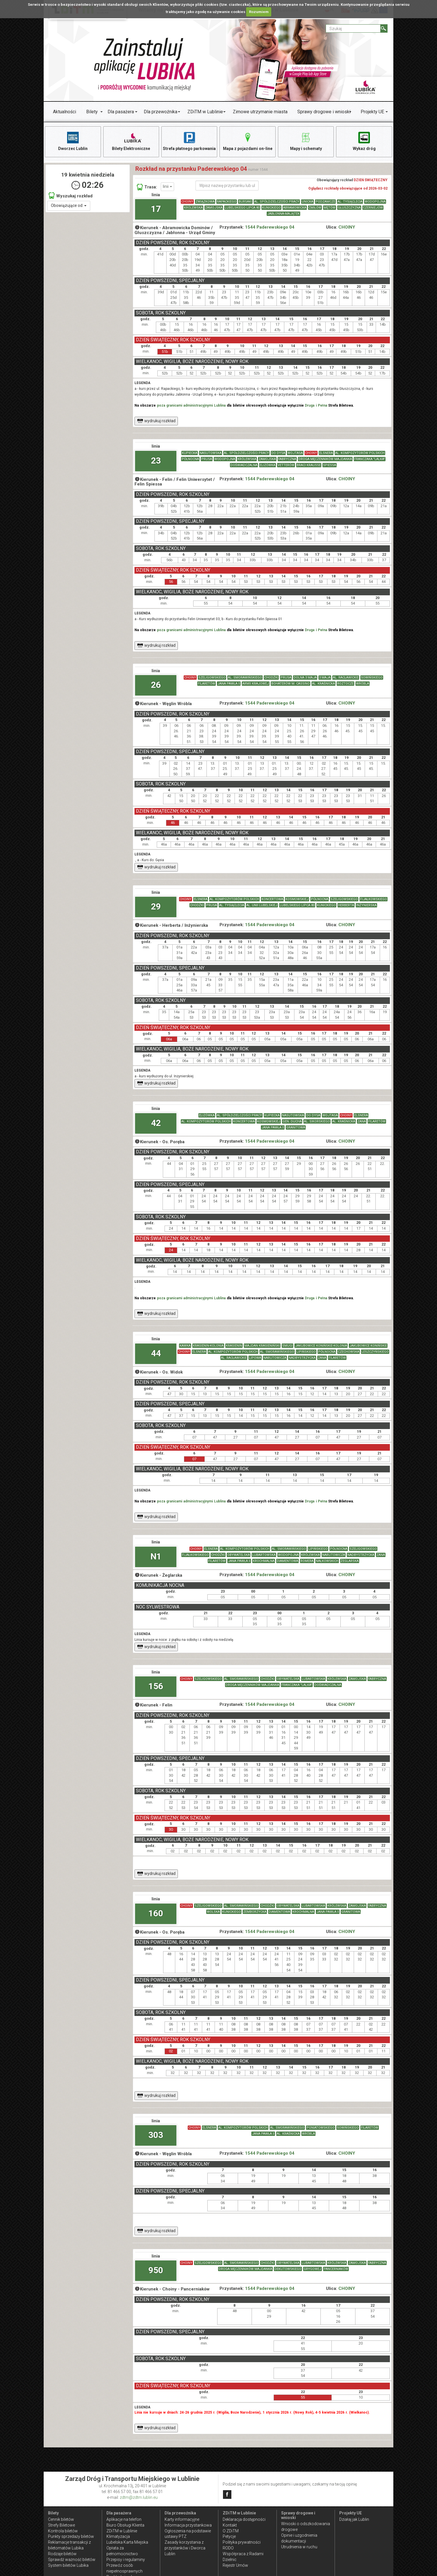 Image resolution: width=437 pixels, height=2576 pixels. I want to click on MĘTÓW, so click(329, 208).